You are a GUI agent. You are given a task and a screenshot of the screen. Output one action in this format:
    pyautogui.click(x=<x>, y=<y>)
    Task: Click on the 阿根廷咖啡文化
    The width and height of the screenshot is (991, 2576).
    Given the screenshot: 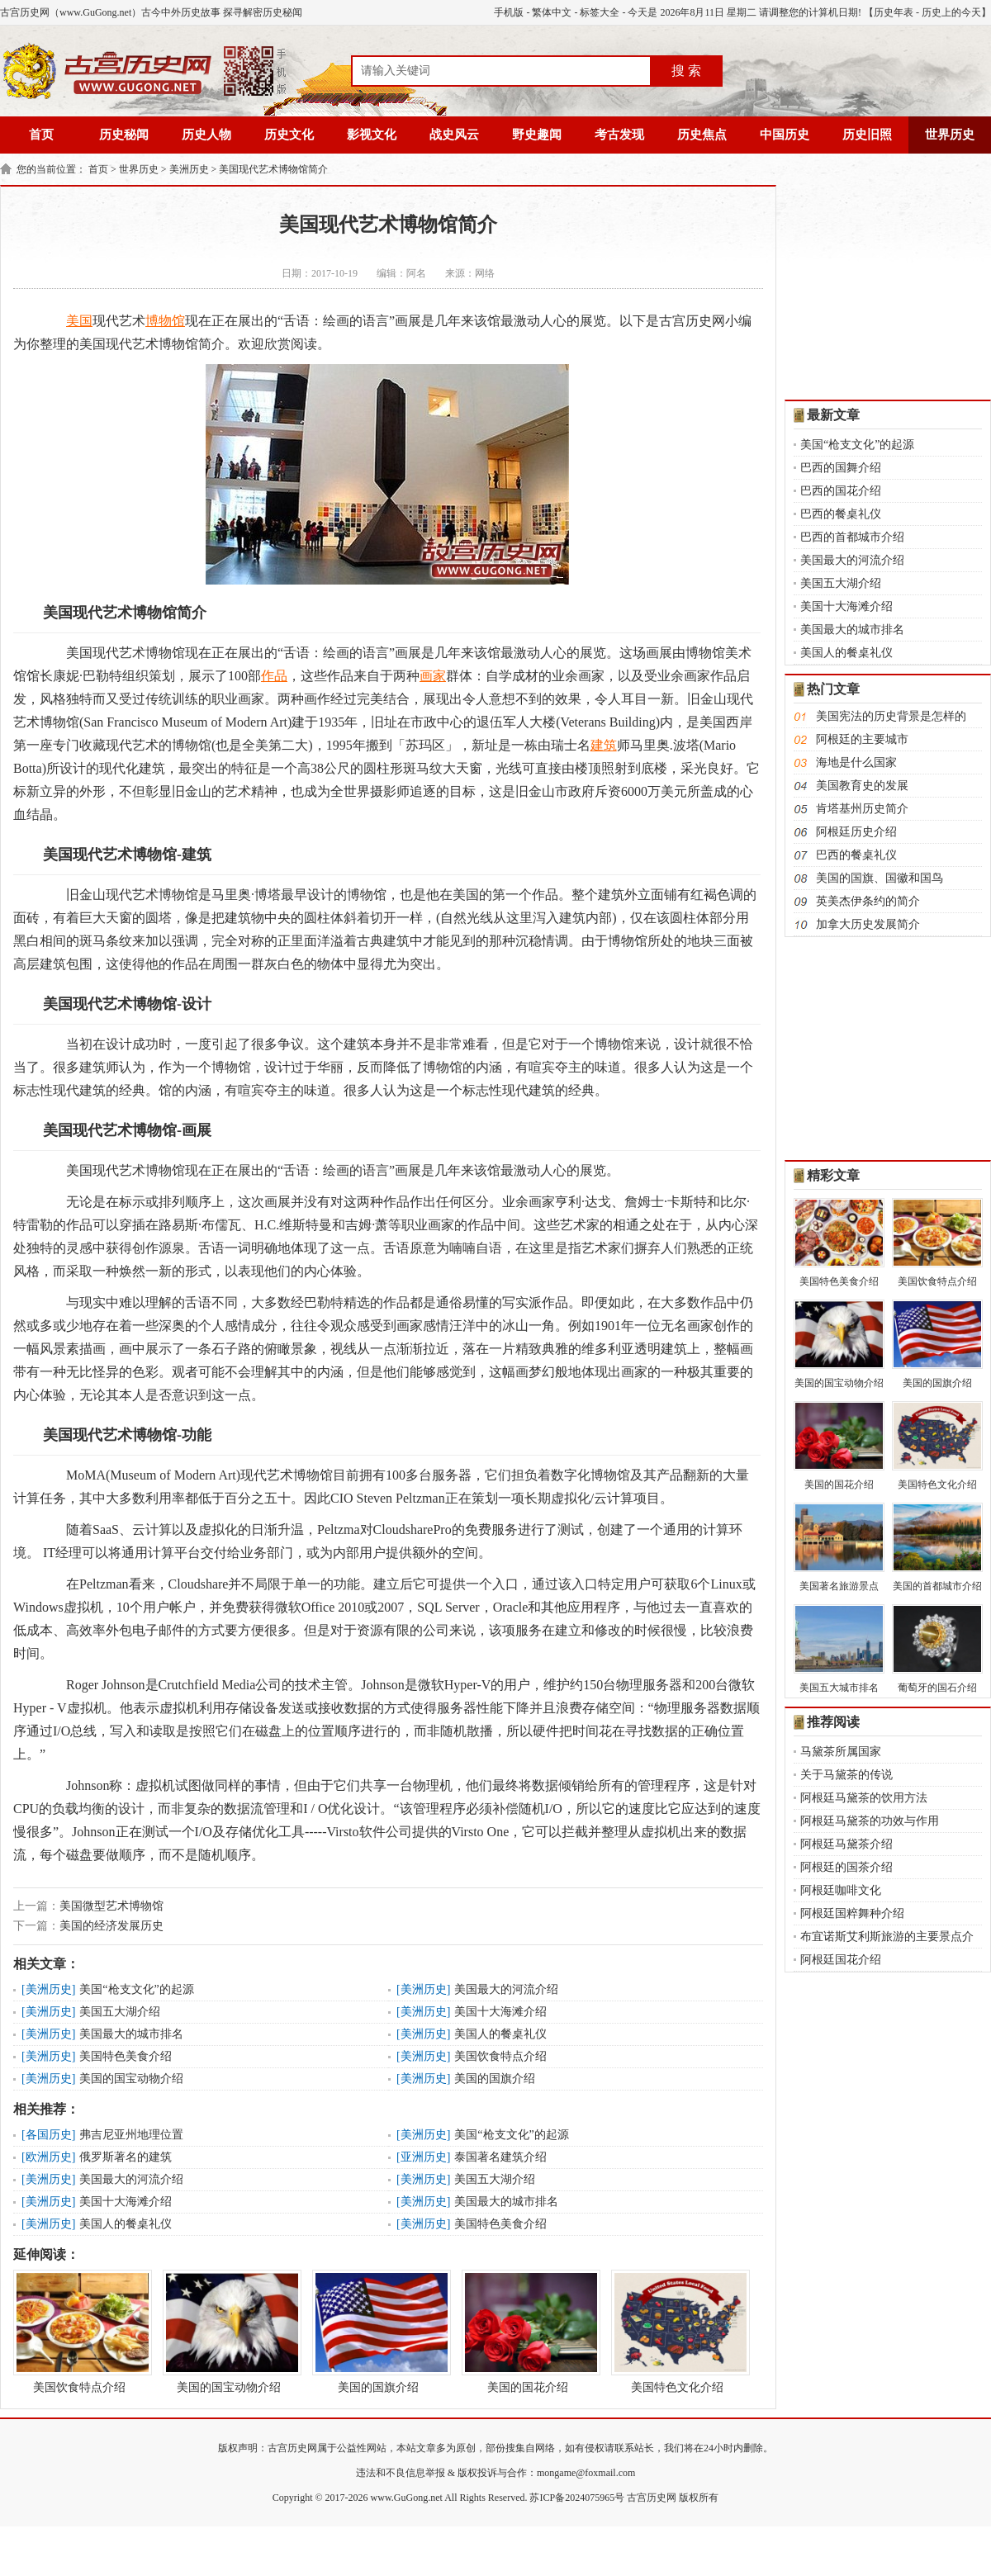 What is the action you would take?
    pyautogui.click(x=840, y=1890)
    